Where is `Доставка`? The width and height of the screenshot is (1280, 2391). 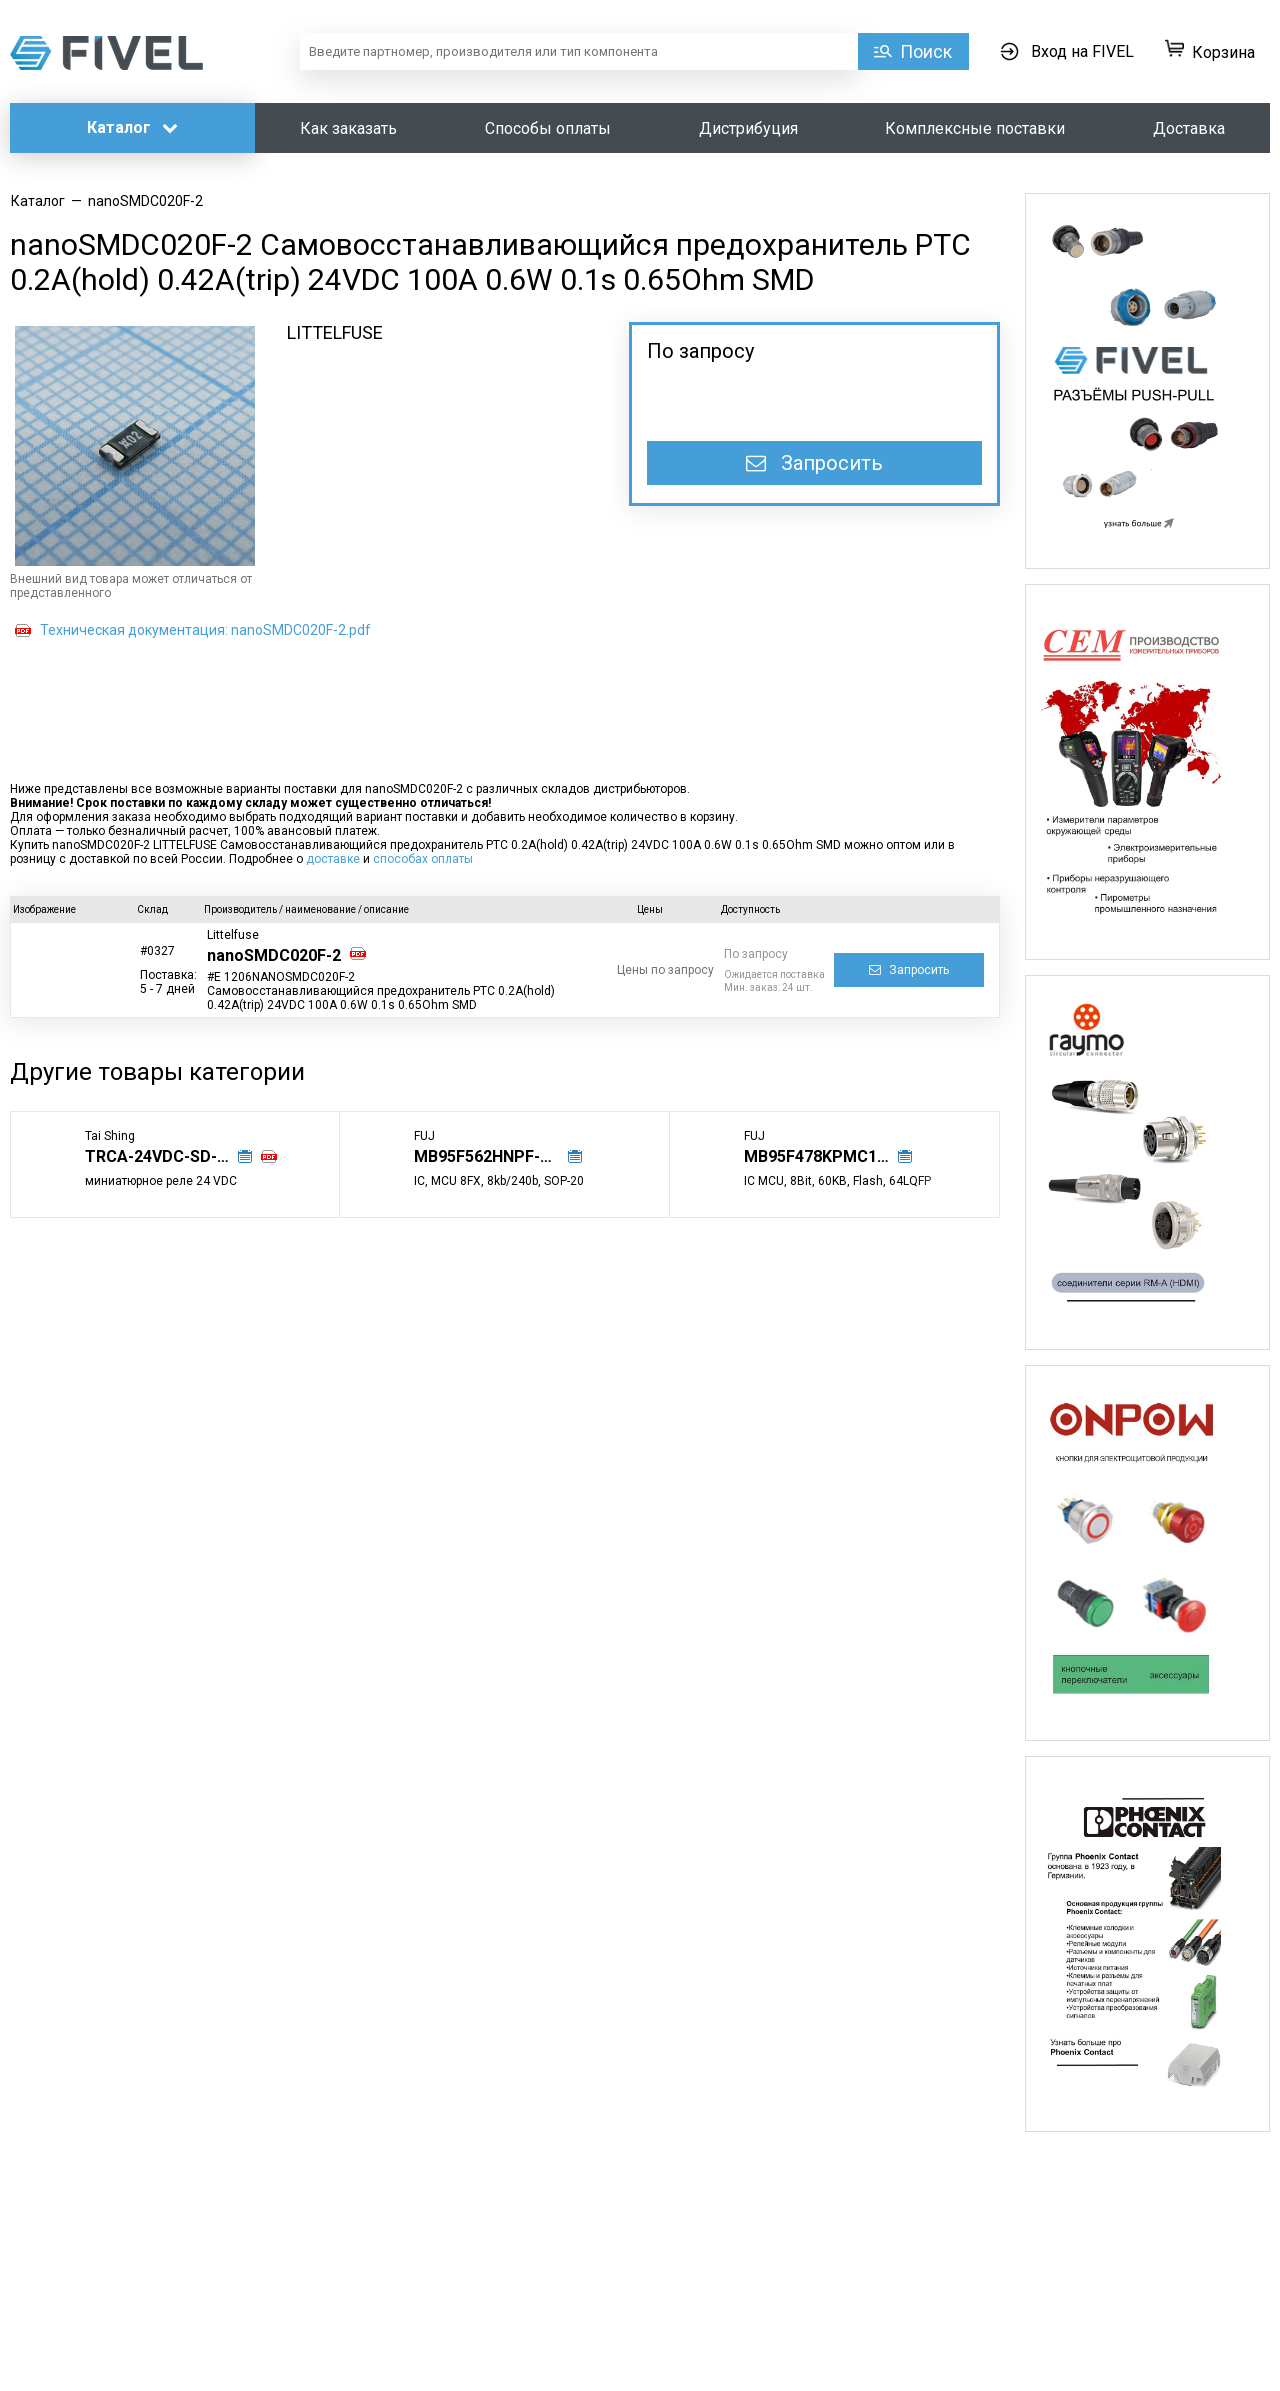
Доставка is located at coordinates (1189, 128).